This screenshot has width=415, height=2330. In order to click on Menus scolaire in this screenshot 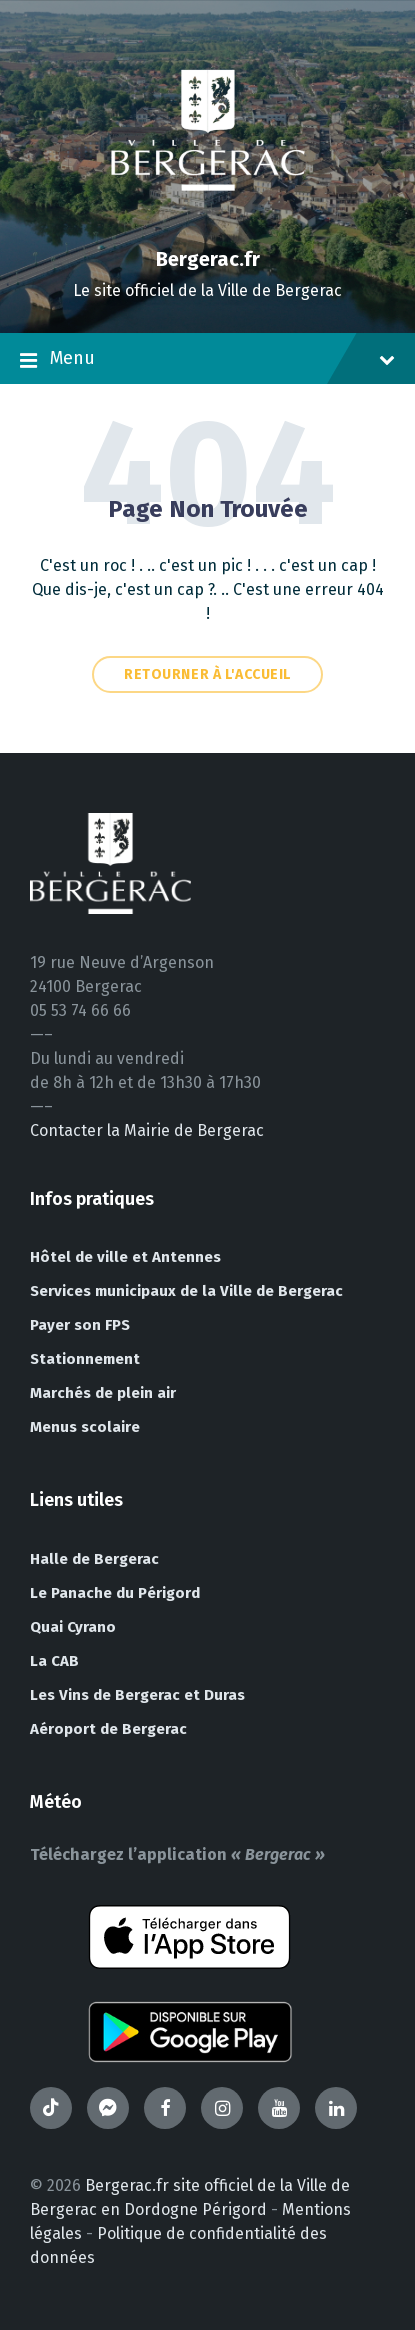, I will do `click(85, 1427)`.